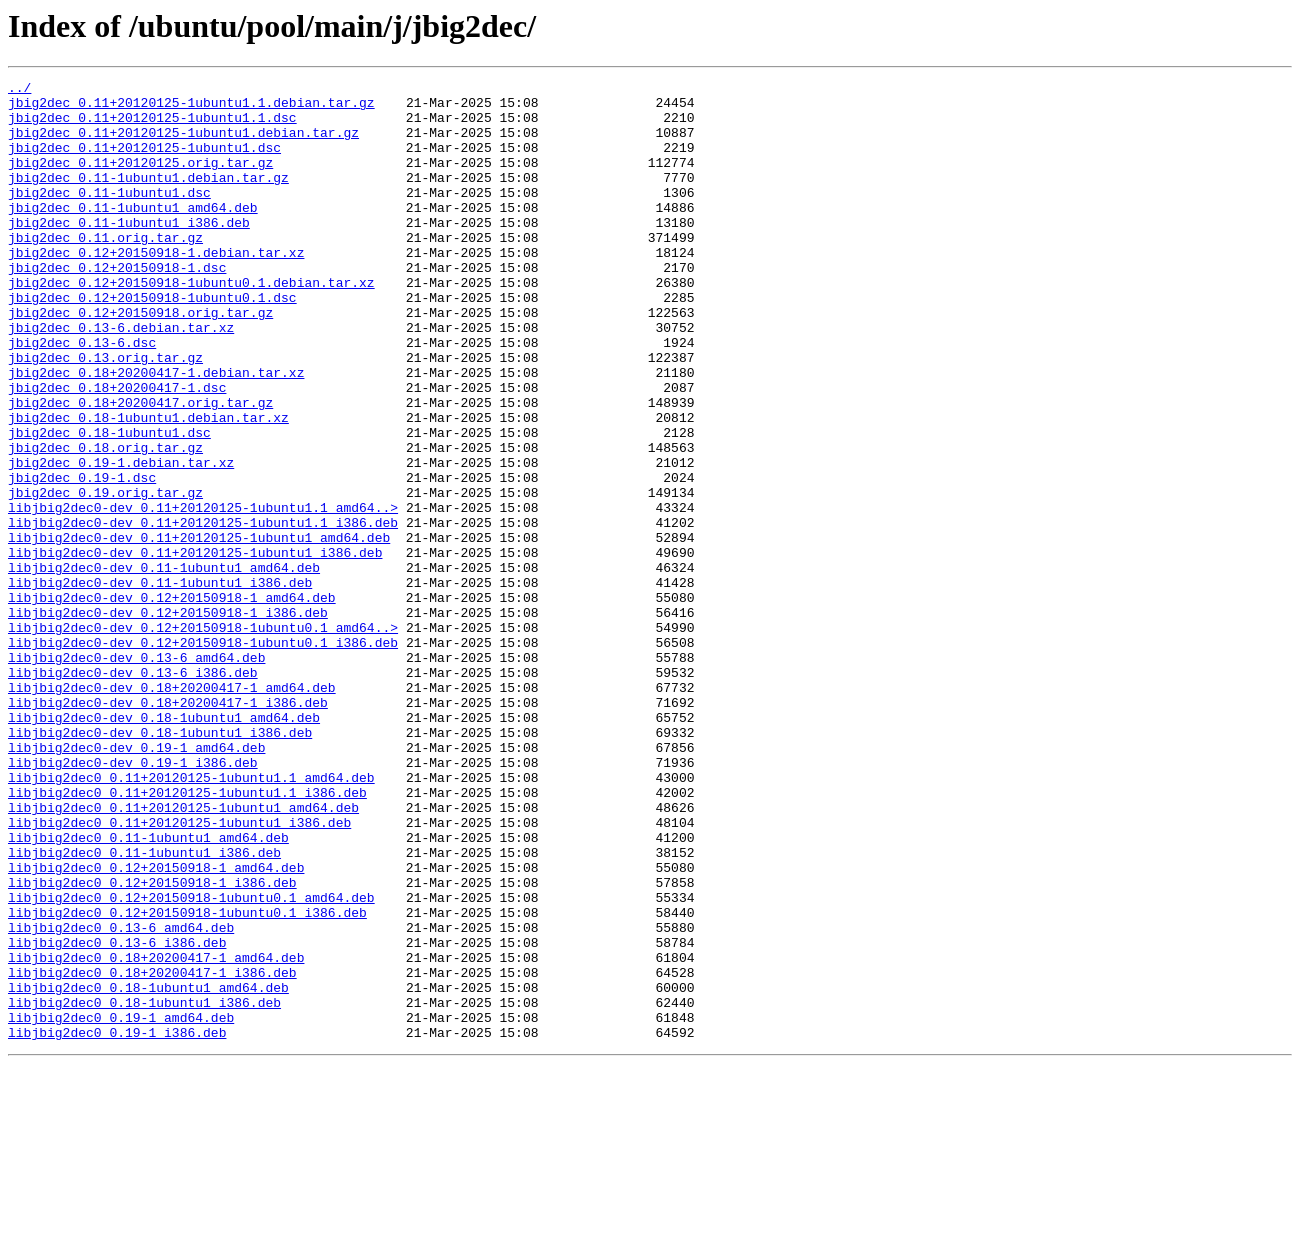 The height and width of the screenshot is (1256, 1300). What do you see at coordinates (160, 864) in the screenshot?
I see `libjbig2dec0-dev_0.18-1ubuntu1_i386.deb` at bounding box center [160, 864].